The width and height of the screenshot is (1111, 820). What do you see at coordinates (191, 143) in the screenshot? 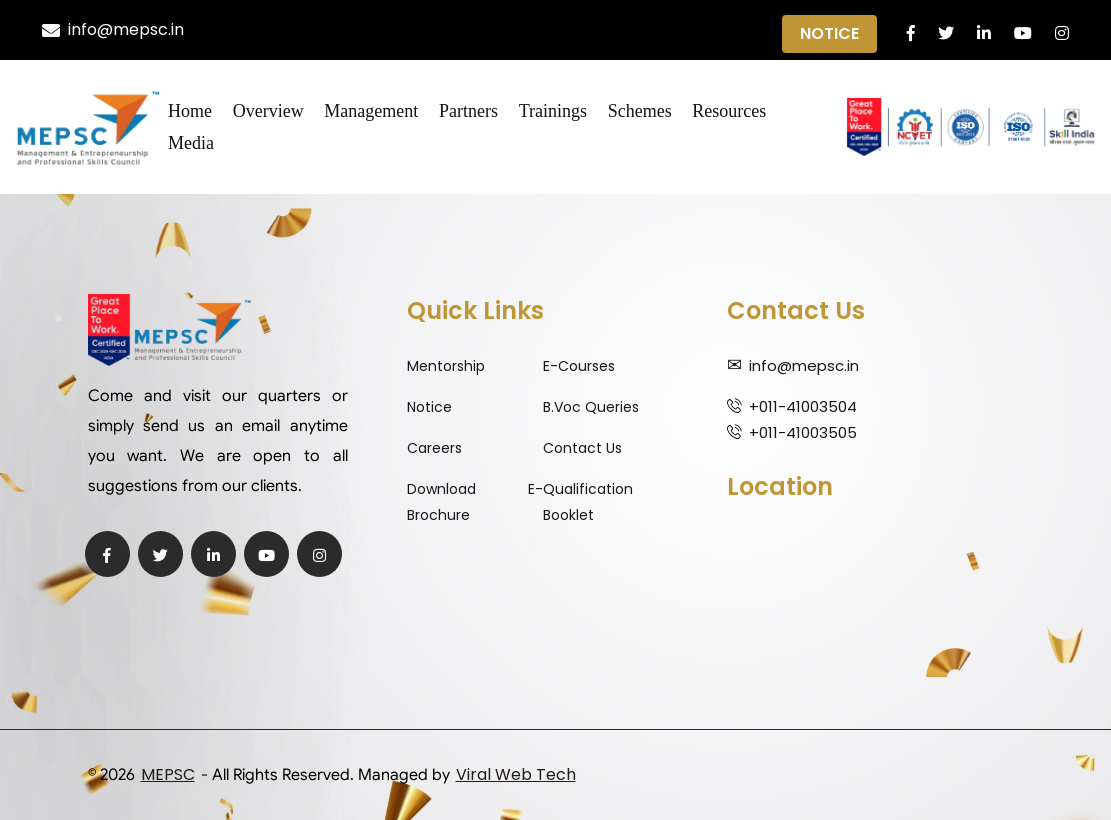
I see `Media` at bounding box center [191, 143].